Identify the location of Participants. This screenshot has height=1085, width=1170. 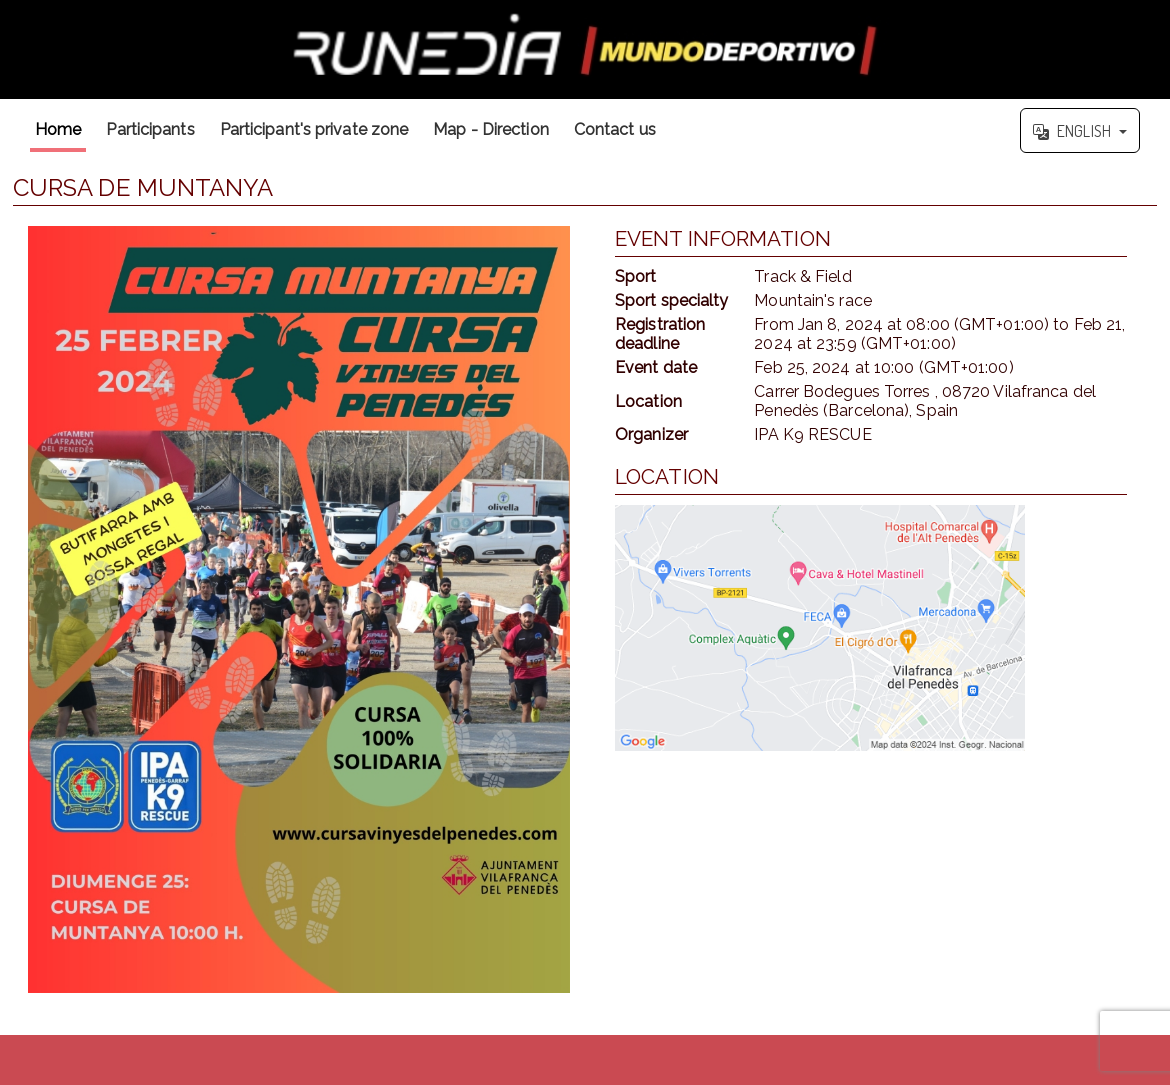
(150, 129).